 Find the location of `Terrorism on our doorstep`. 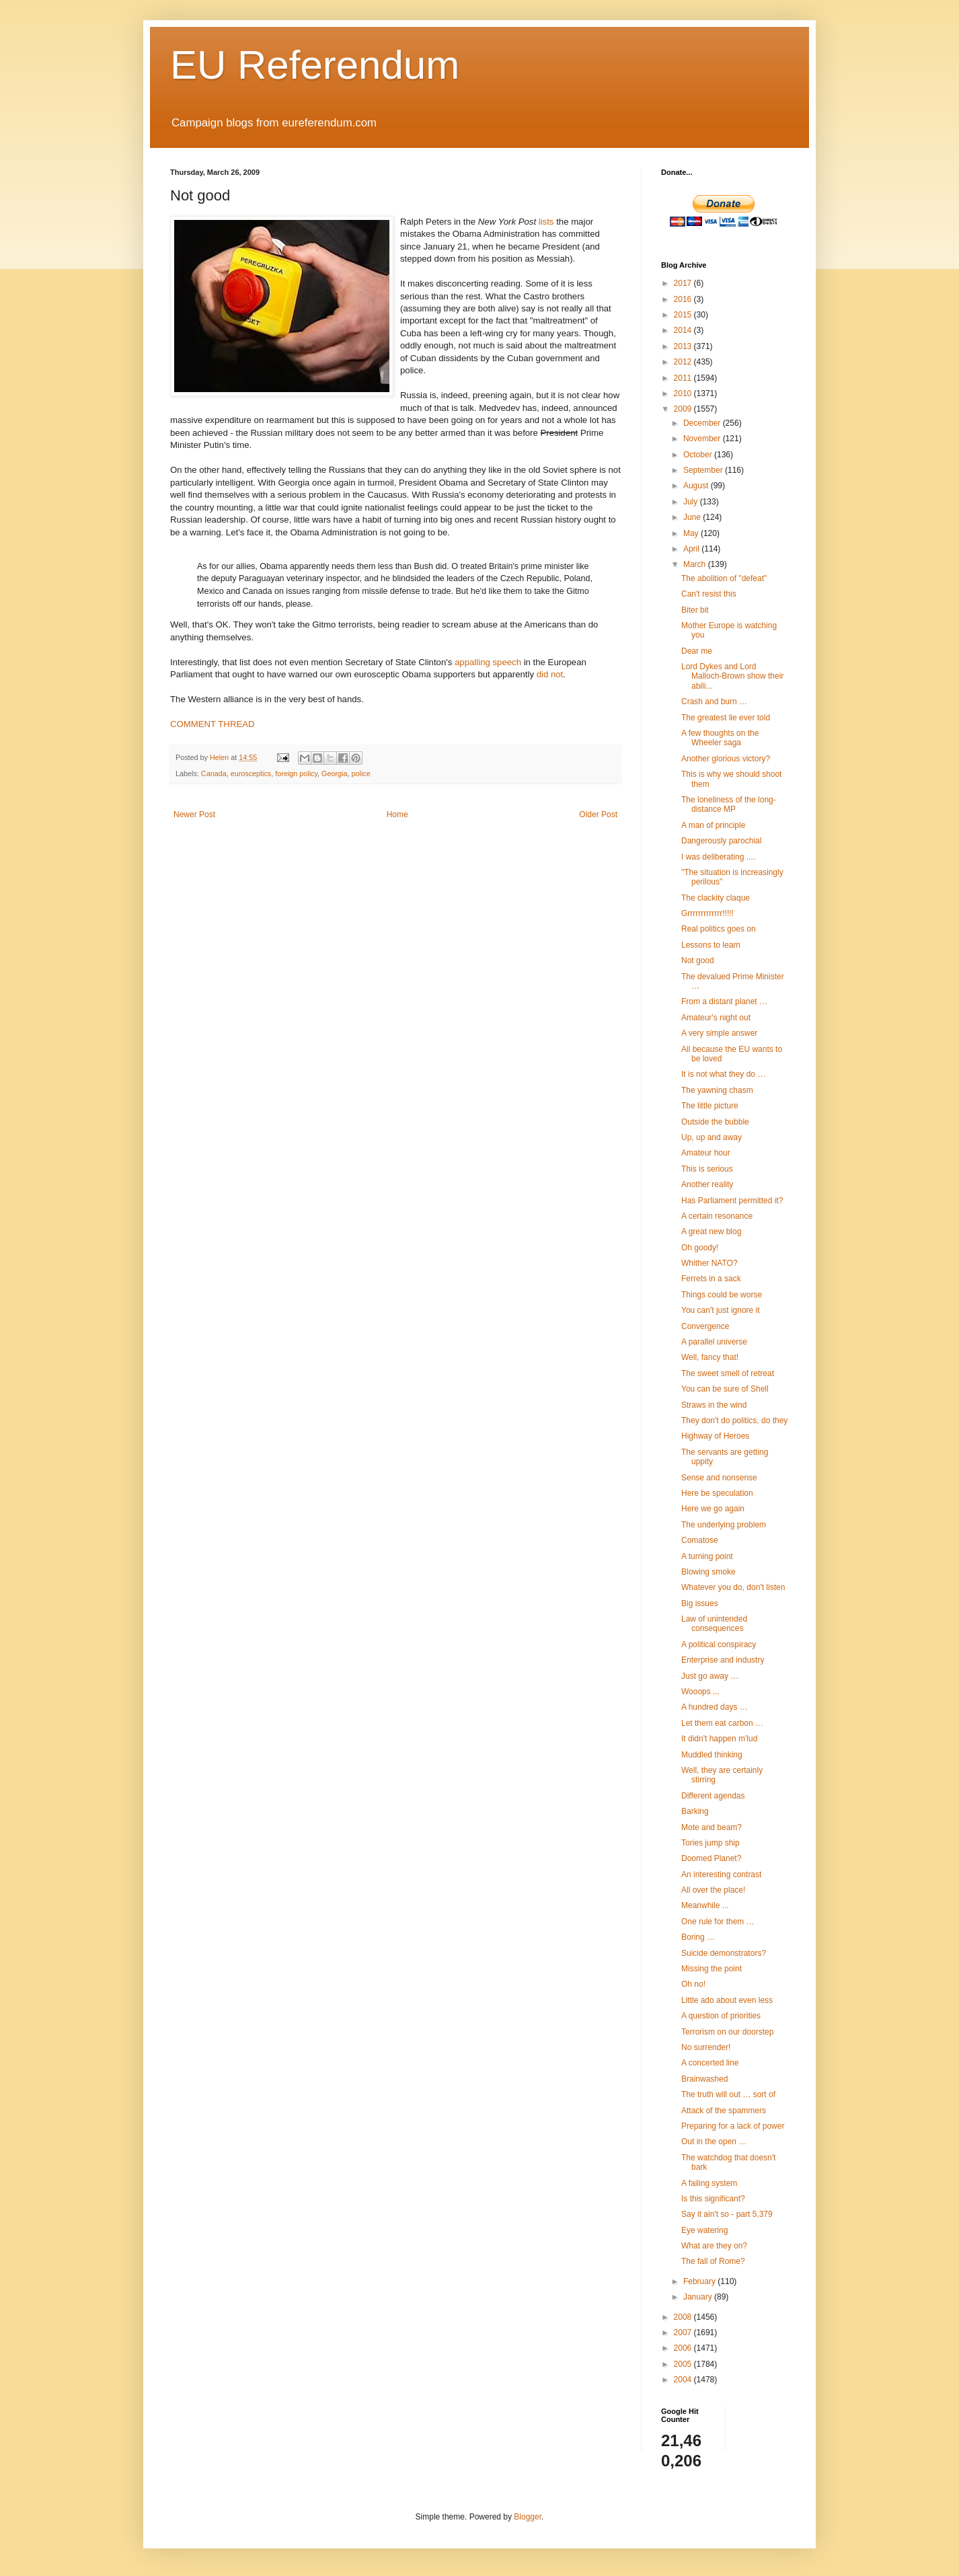

Terrorism on our doorstep is located at coordinates (727, 2032).